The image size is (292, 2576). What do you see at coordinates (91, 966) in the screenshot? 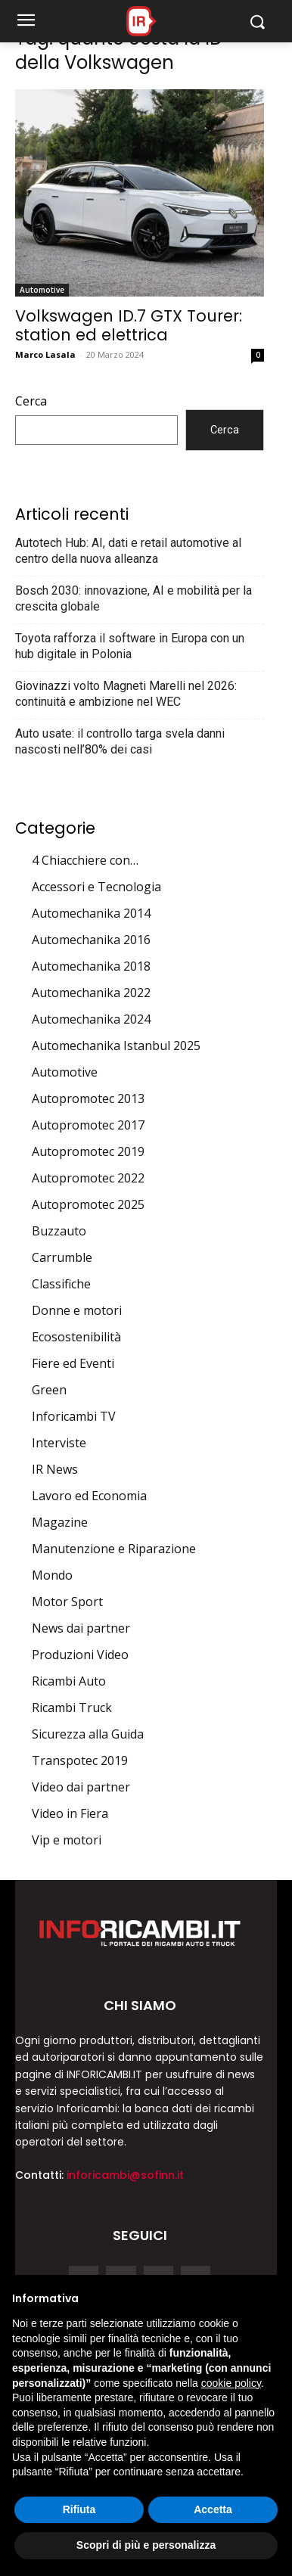
I see `Automechanika 2018` at bounding box center [91, 966].